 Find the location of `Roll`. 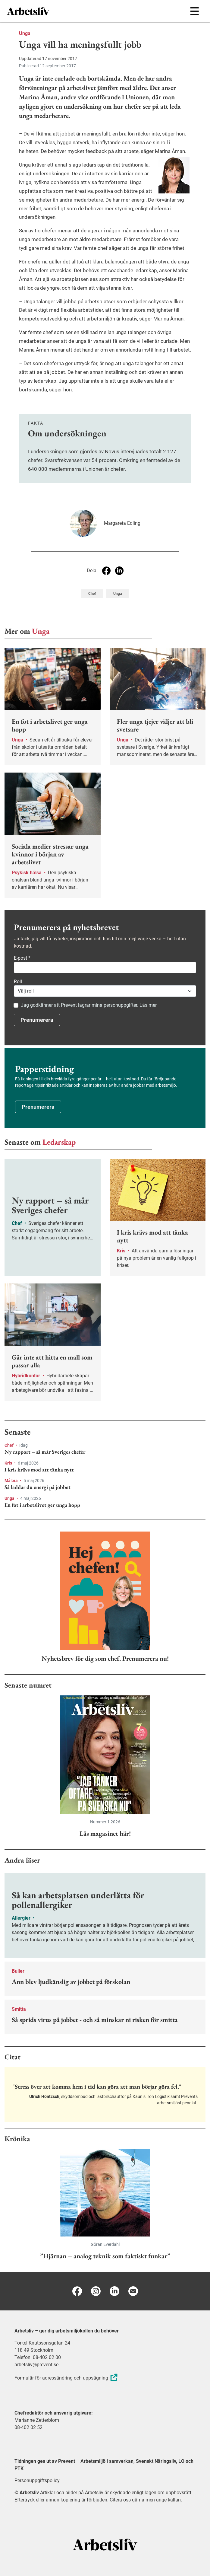

Roll is located at coordinates (18, 981).